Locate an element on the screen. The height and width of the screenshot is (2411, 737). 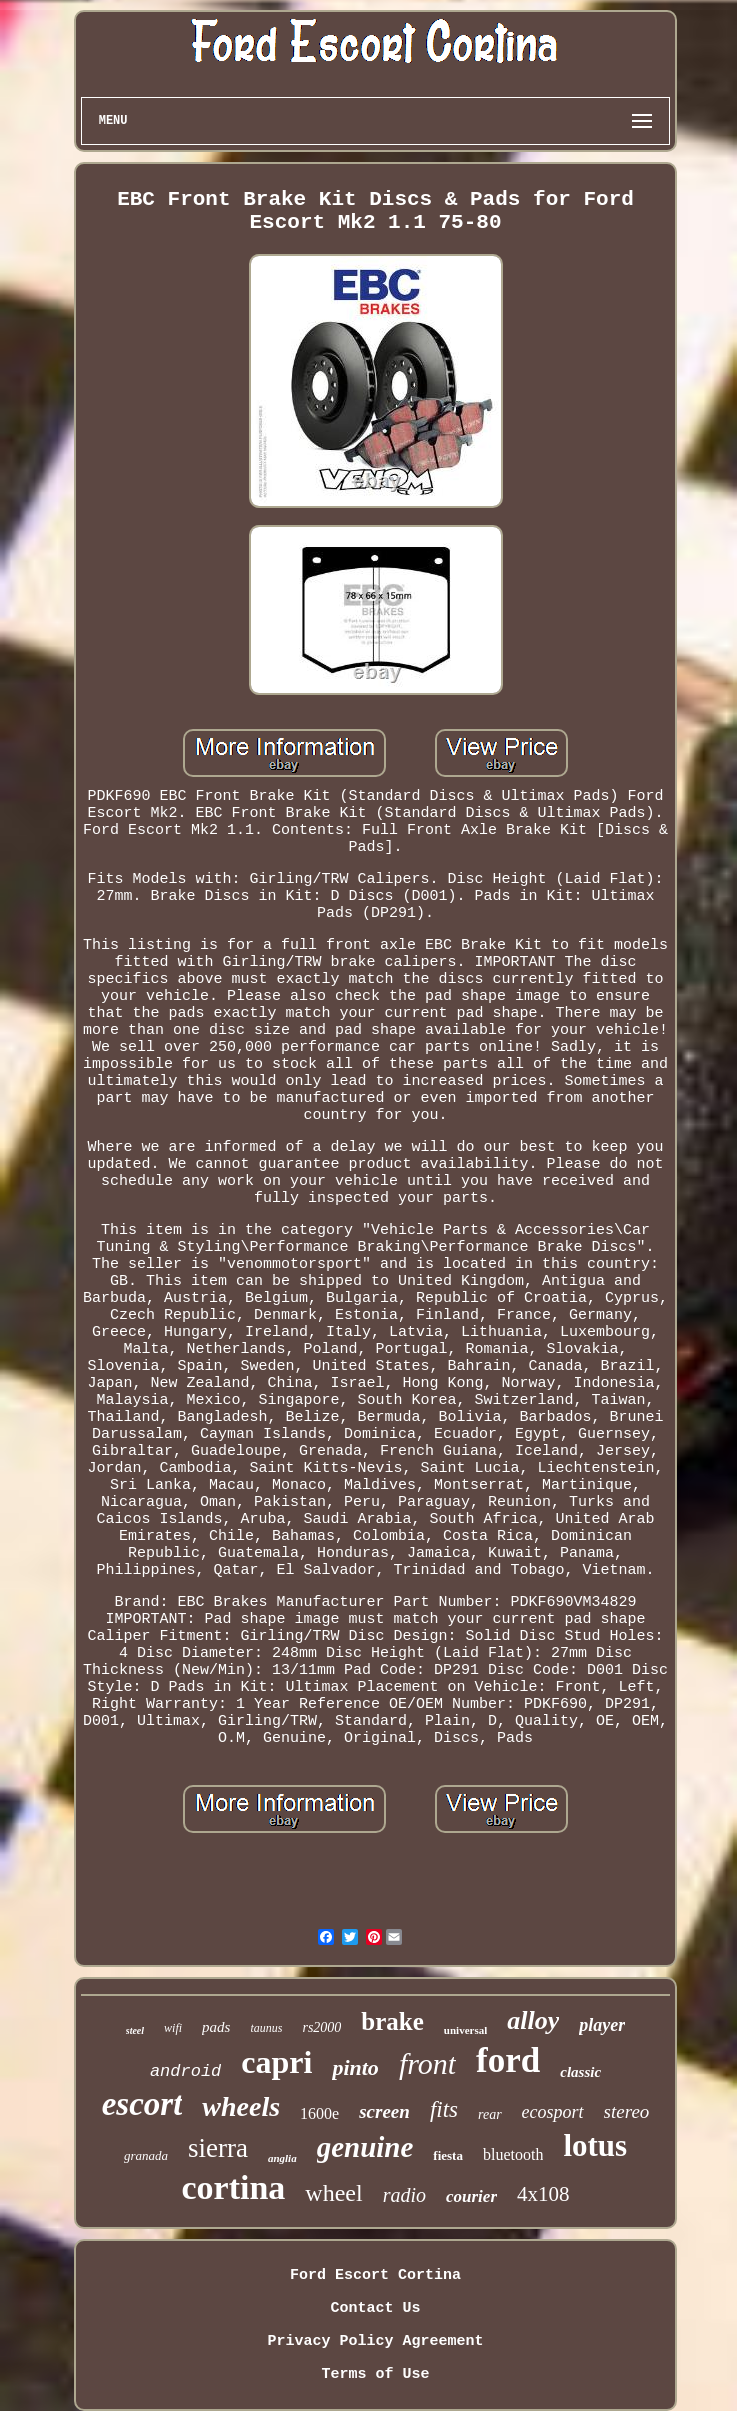
radio is located at coordinates (404, 2195).